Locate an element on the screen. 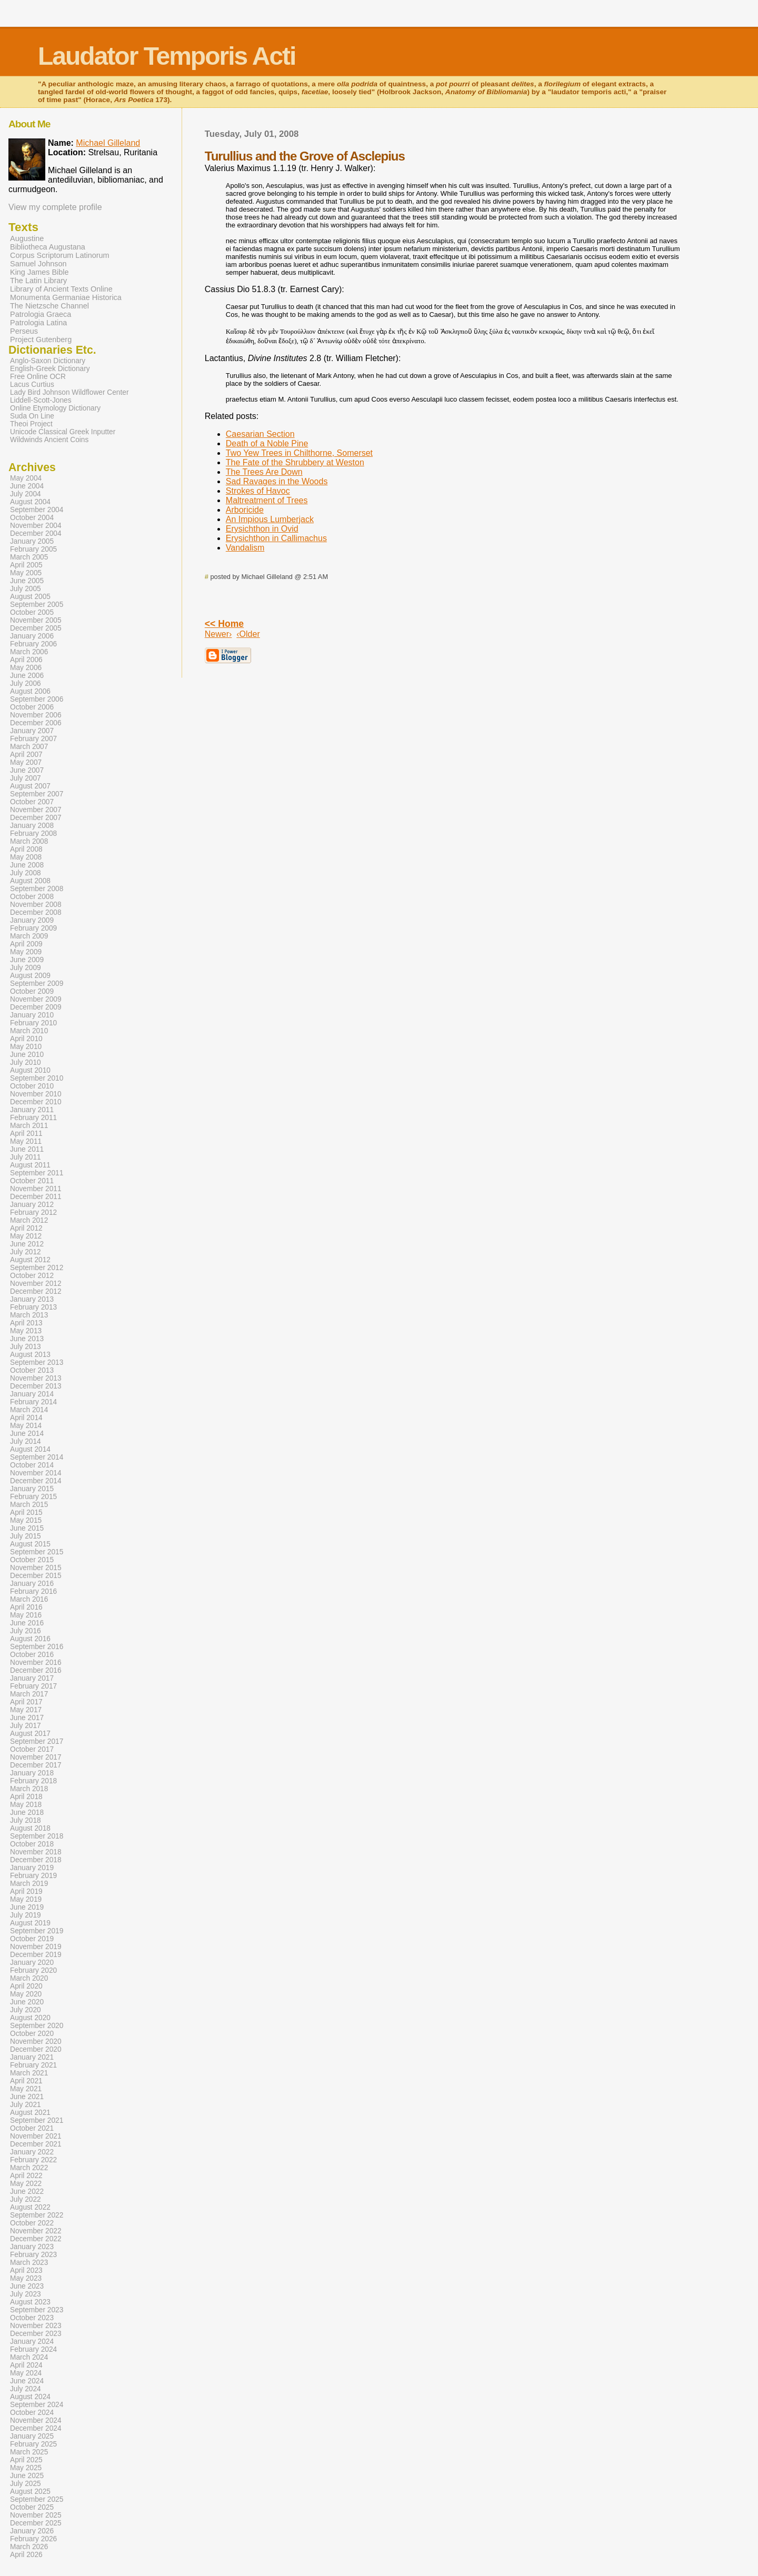  November 2019 is located at coordinates (36, 1947).